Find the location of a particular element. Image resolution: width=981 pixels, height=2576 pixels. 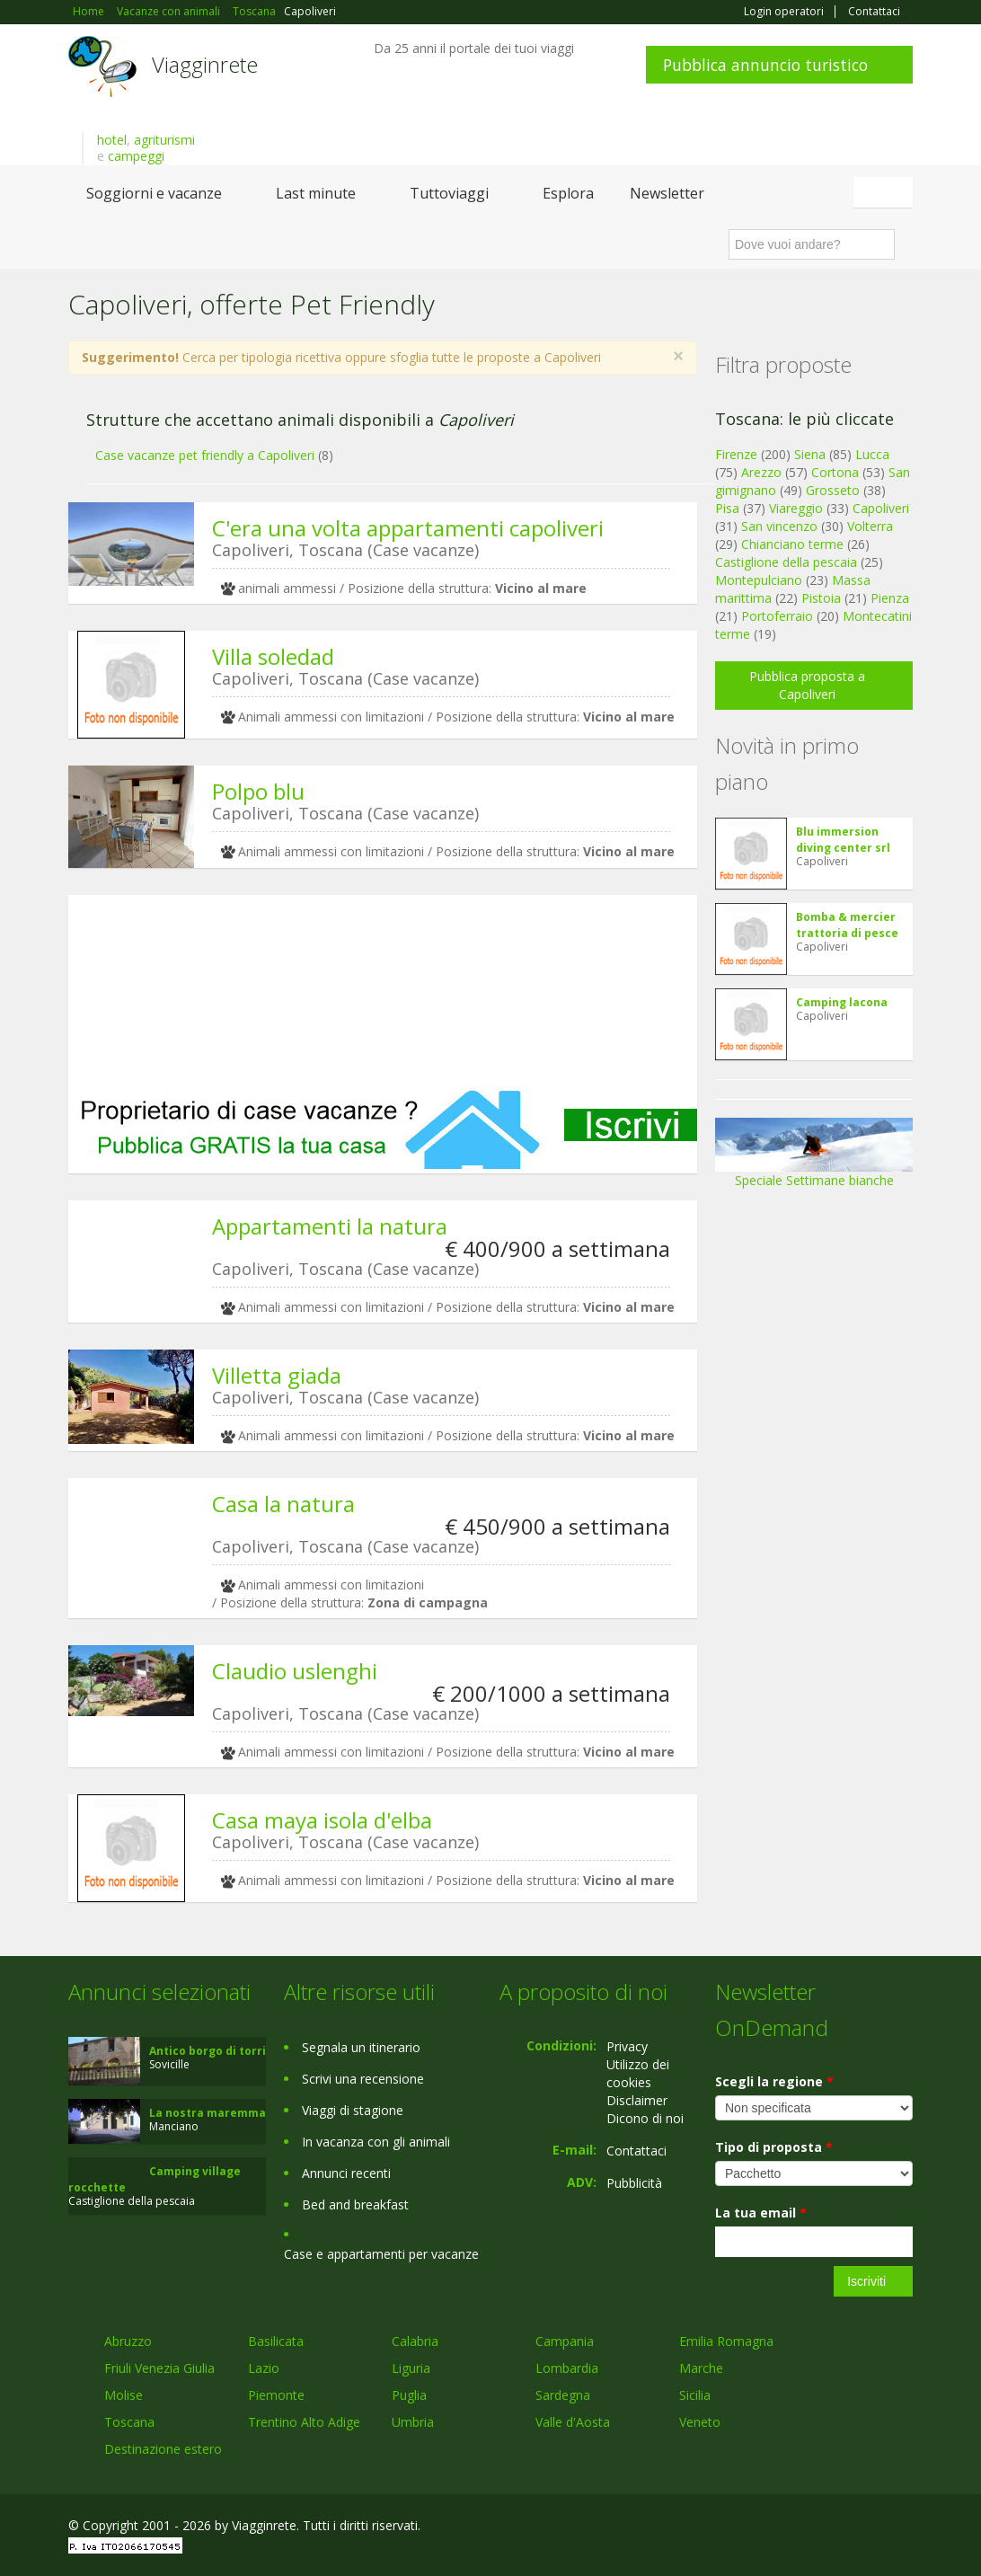

Capoliveri is located at coordinates (881, 508).